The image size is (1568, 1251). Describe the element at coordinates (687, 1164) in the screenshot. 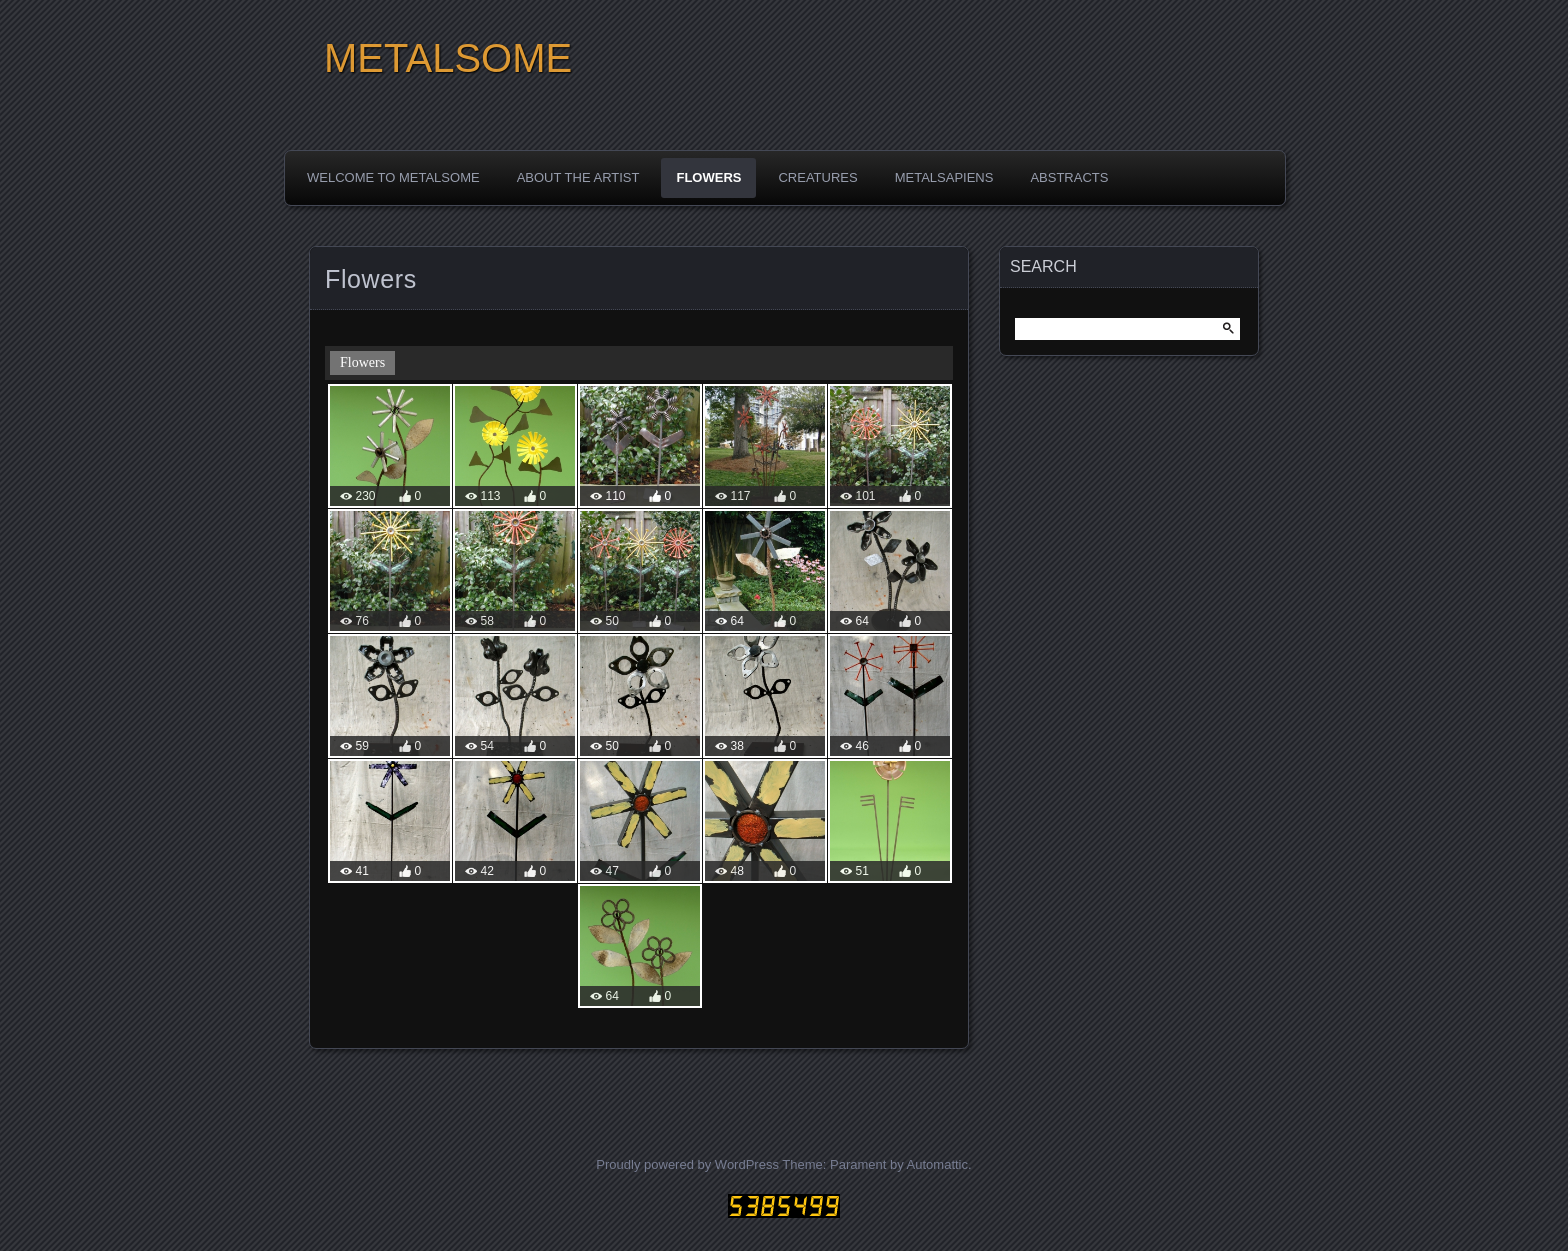

I see `Proudly powered by WordPress` at that location.